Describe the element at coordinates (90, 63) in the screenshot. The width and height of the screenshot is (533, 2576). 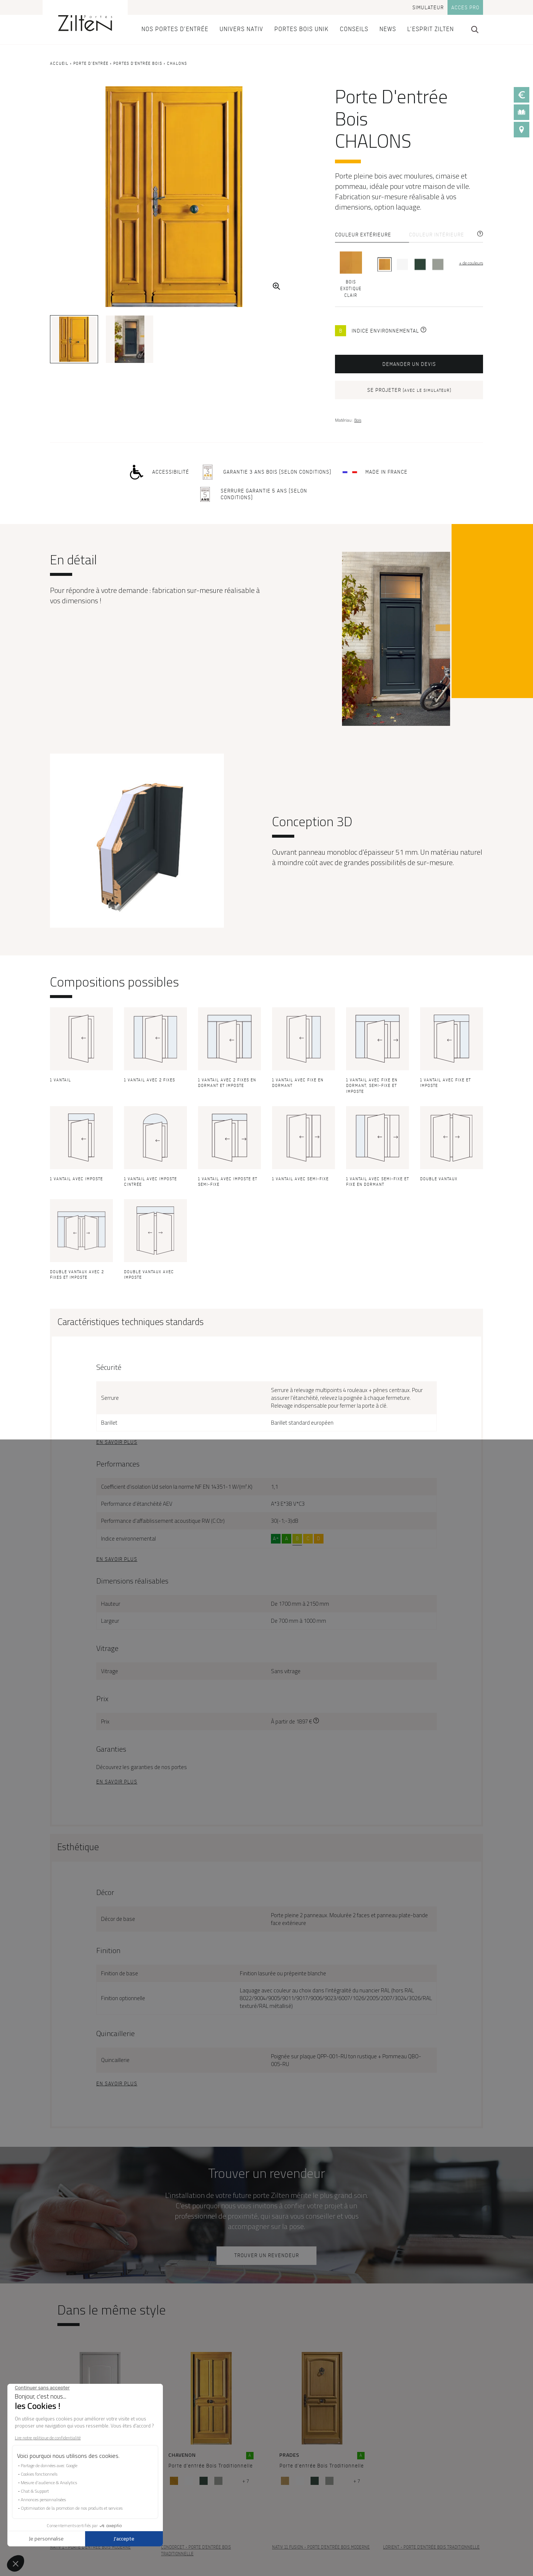
I see `Porte d’entrée` at that location.